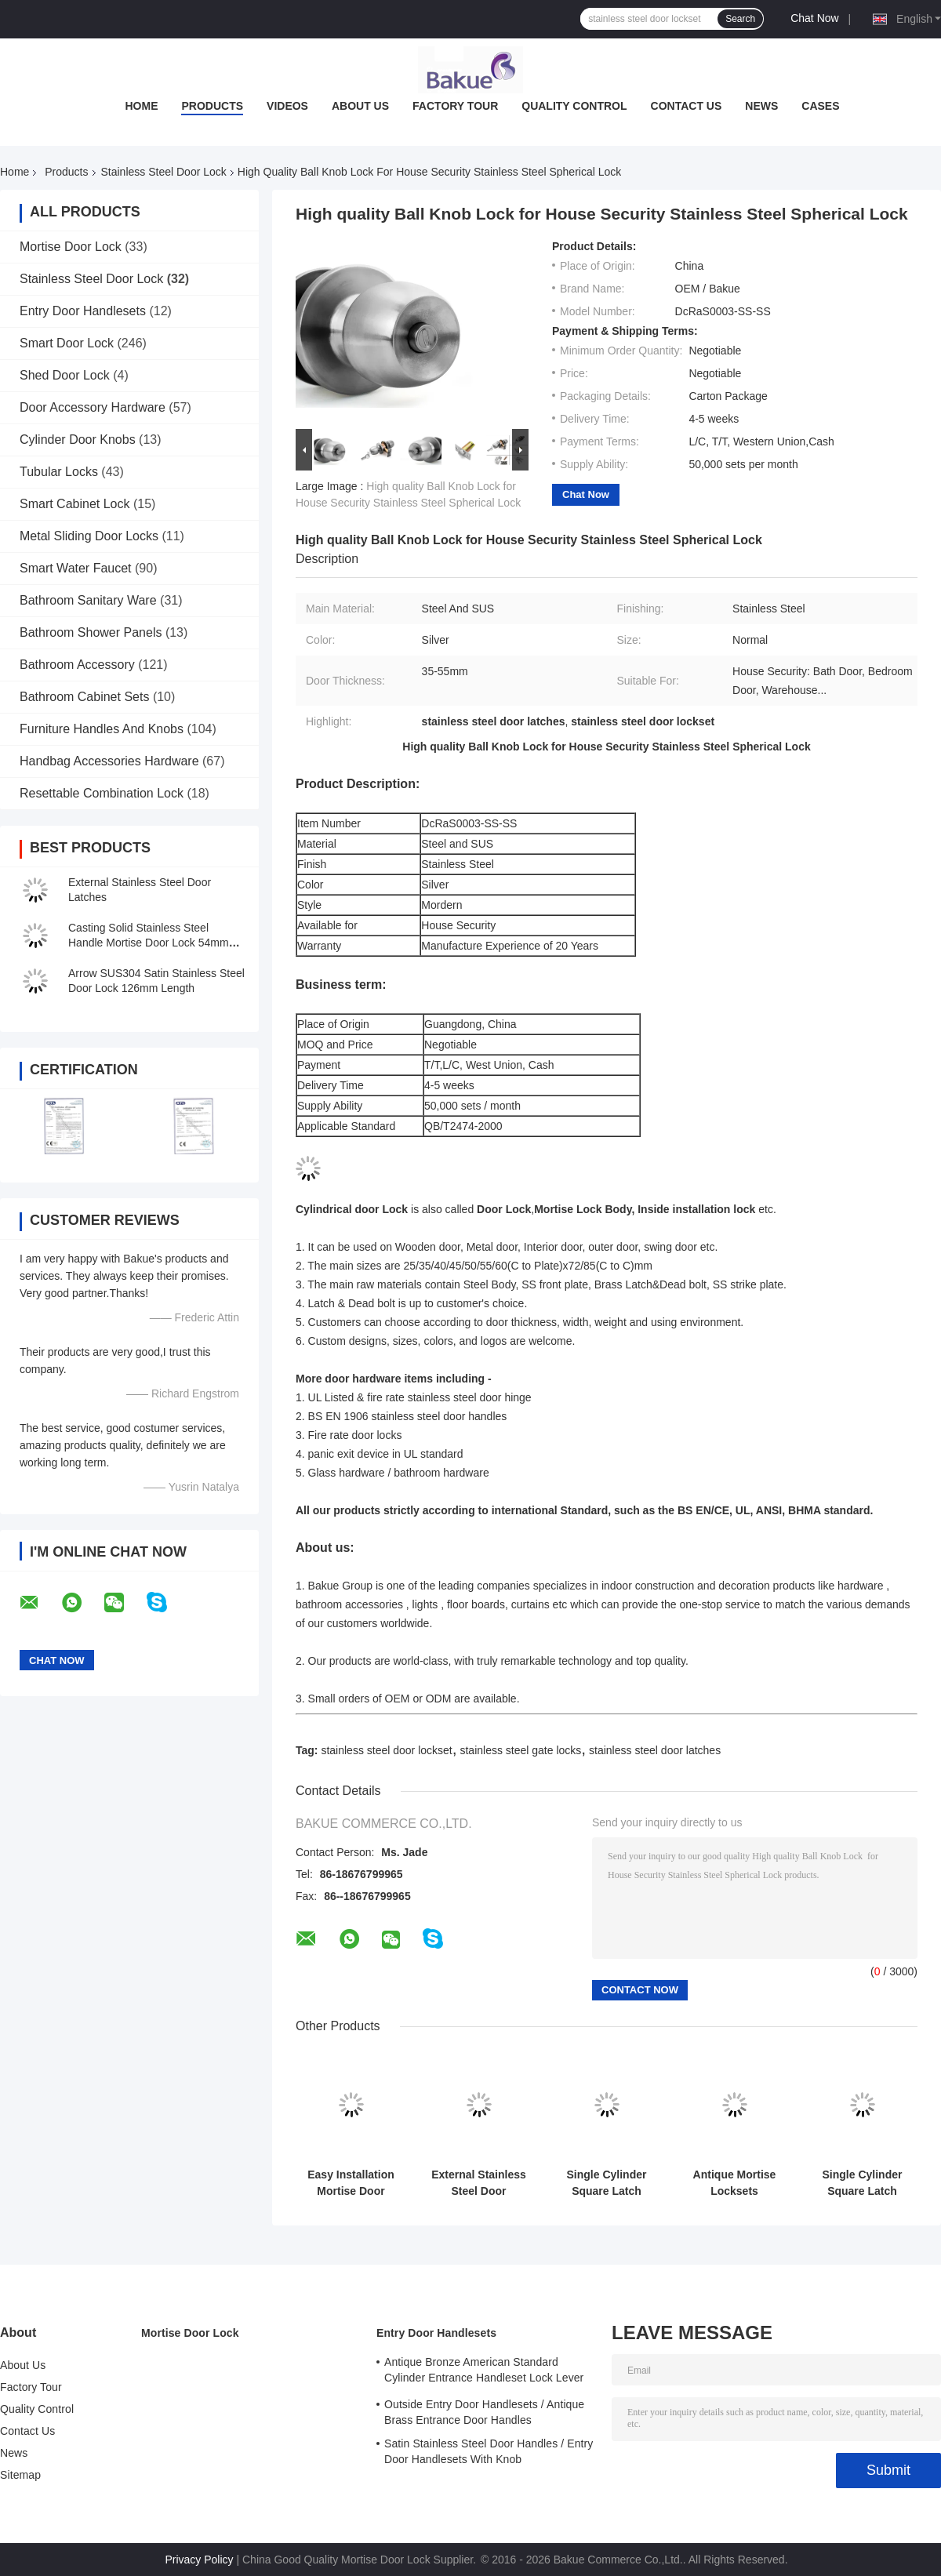 Image resolution: width=941 pixels, height=2576 pixels. Describe the element at coordinates (734, 2183) in the screenshot. I see `Antique Mortise Locksets Stainless Steel Door Lock 175×47 mm Front Plate` at that location.